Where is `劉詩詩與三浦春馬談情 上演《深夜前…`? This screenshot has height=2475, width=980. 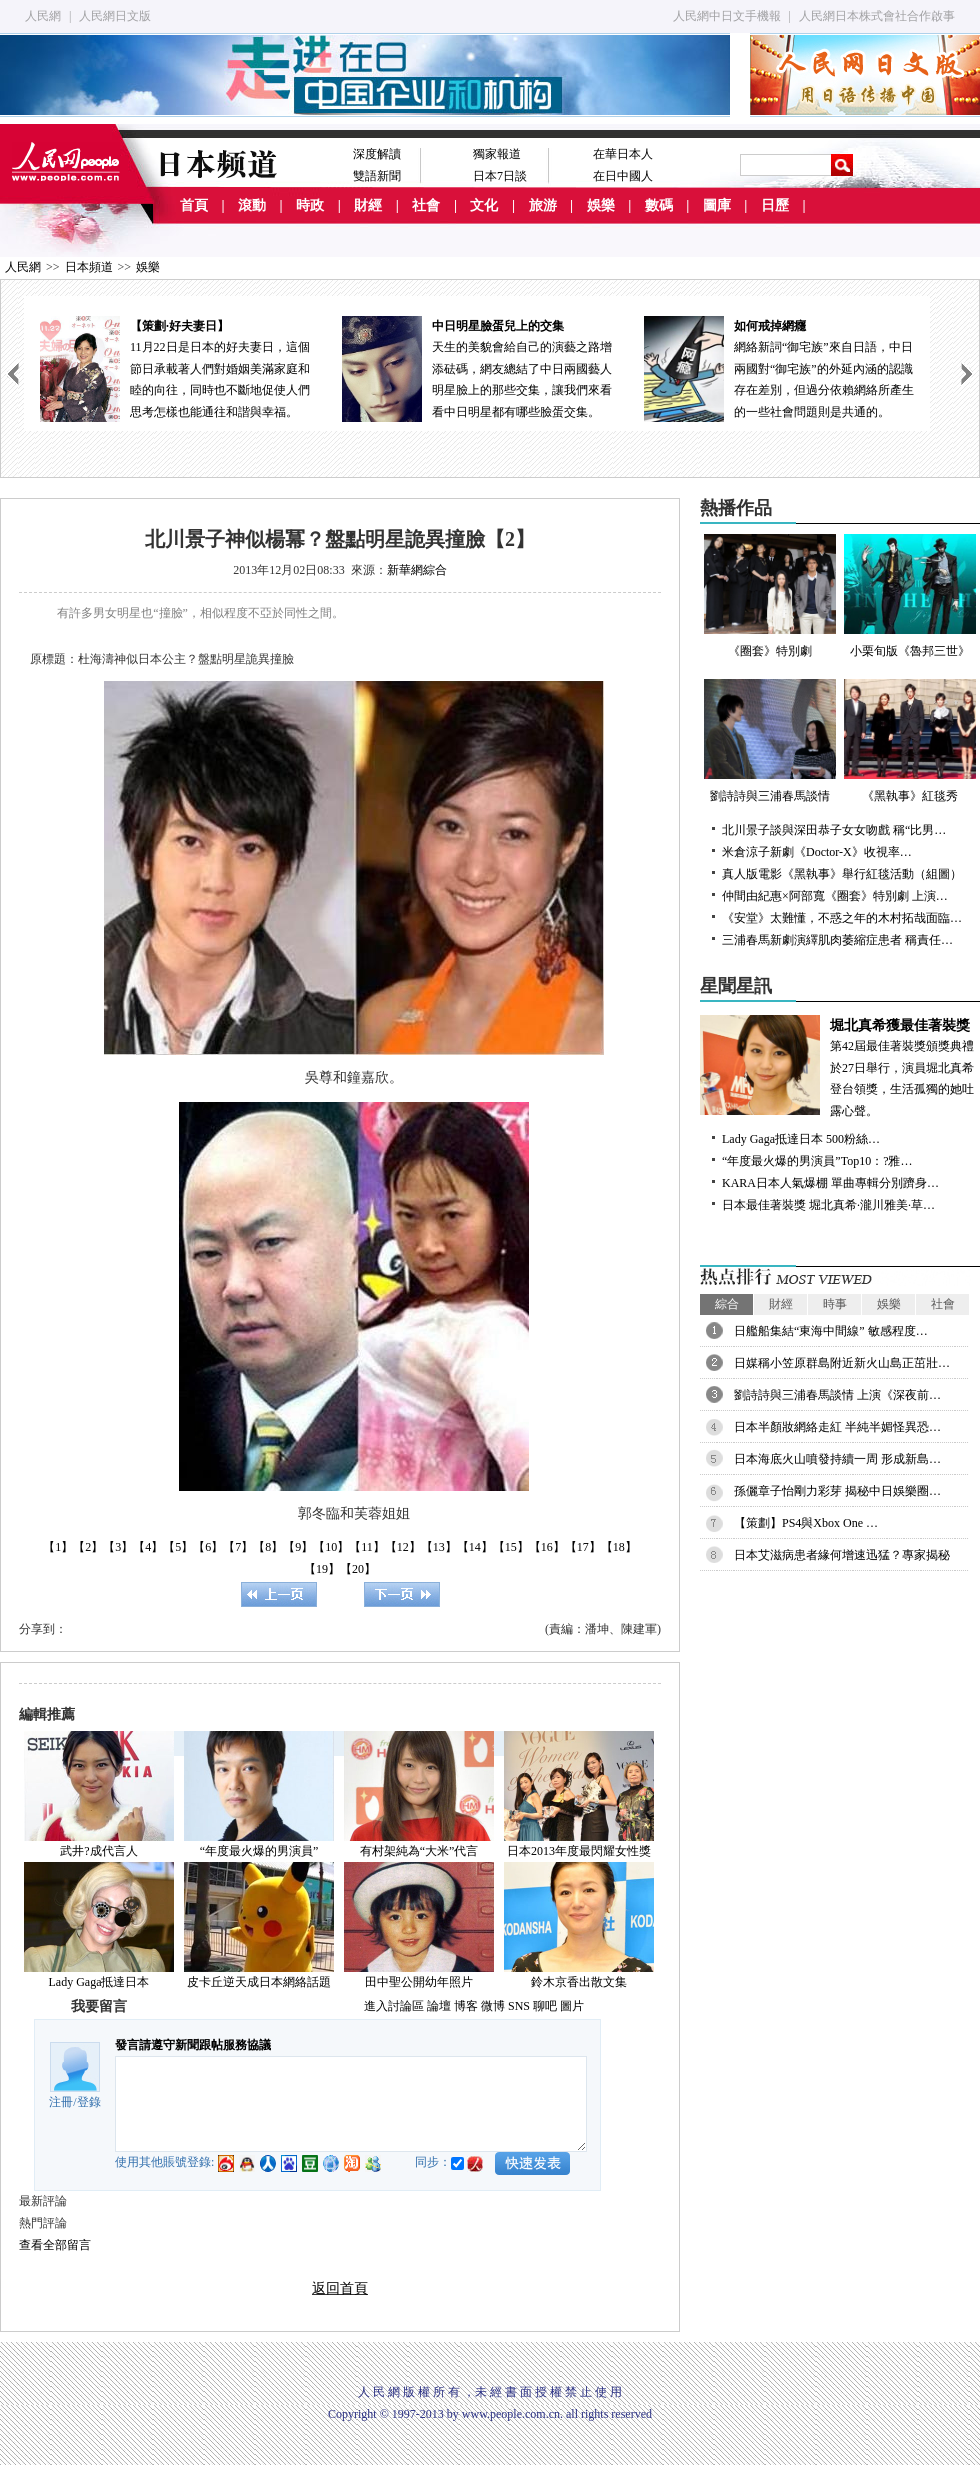
劉詩詩與三浦春馬談情 上演《深夜前… is located at coordinates (837, 1395).